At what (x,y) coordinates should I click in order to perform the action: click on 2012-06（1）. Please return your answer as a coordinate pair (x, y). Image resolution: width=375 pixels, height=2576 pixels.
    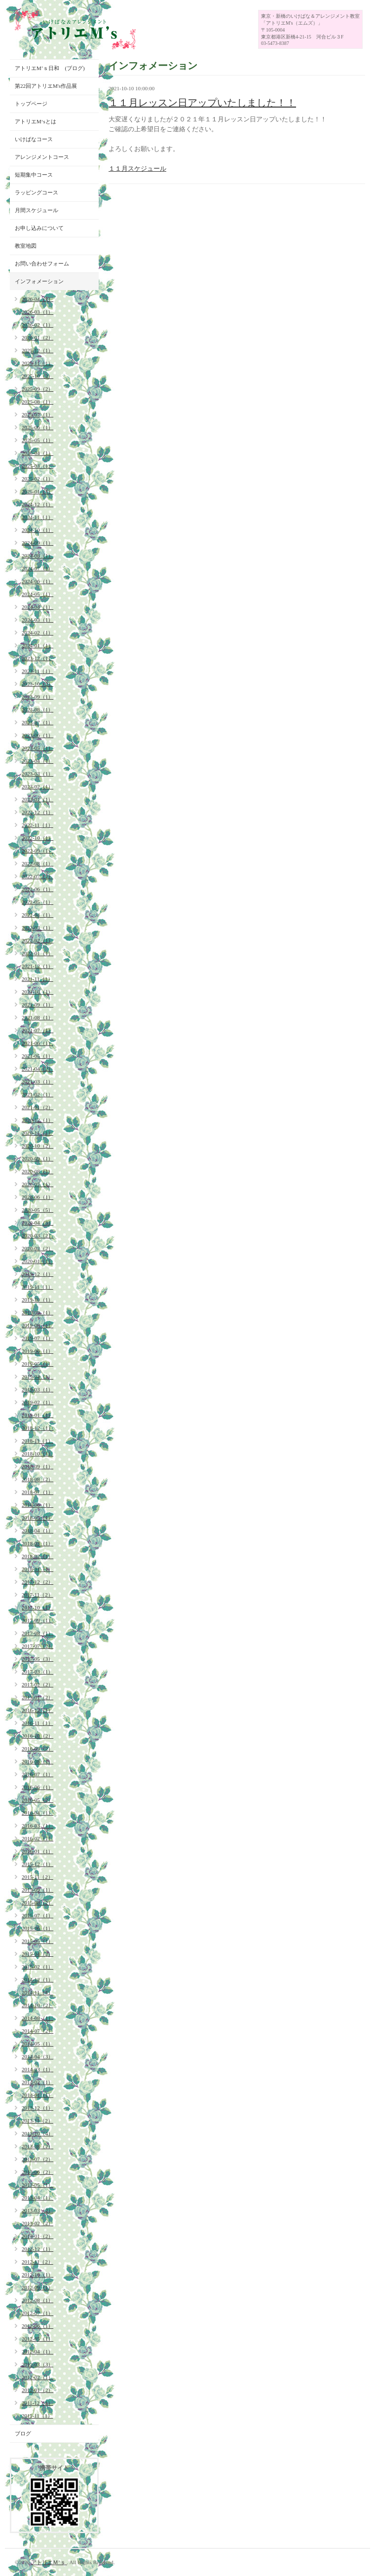
    Looking at the image, I should click on (37, 2326).